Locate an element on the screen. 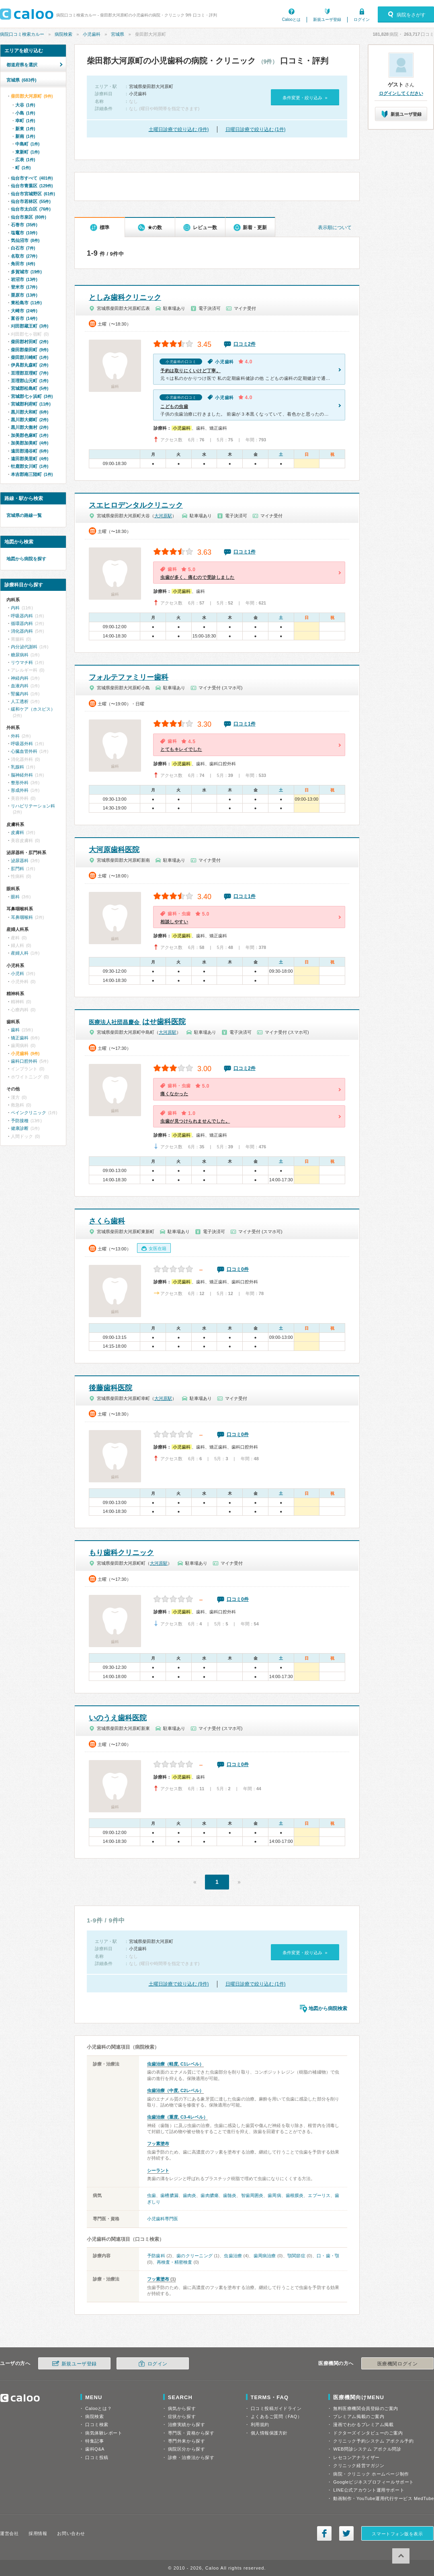 This screenshot has width=434, height=2576. スマートフォン版を表示 is located at coordinates (397, 2533).